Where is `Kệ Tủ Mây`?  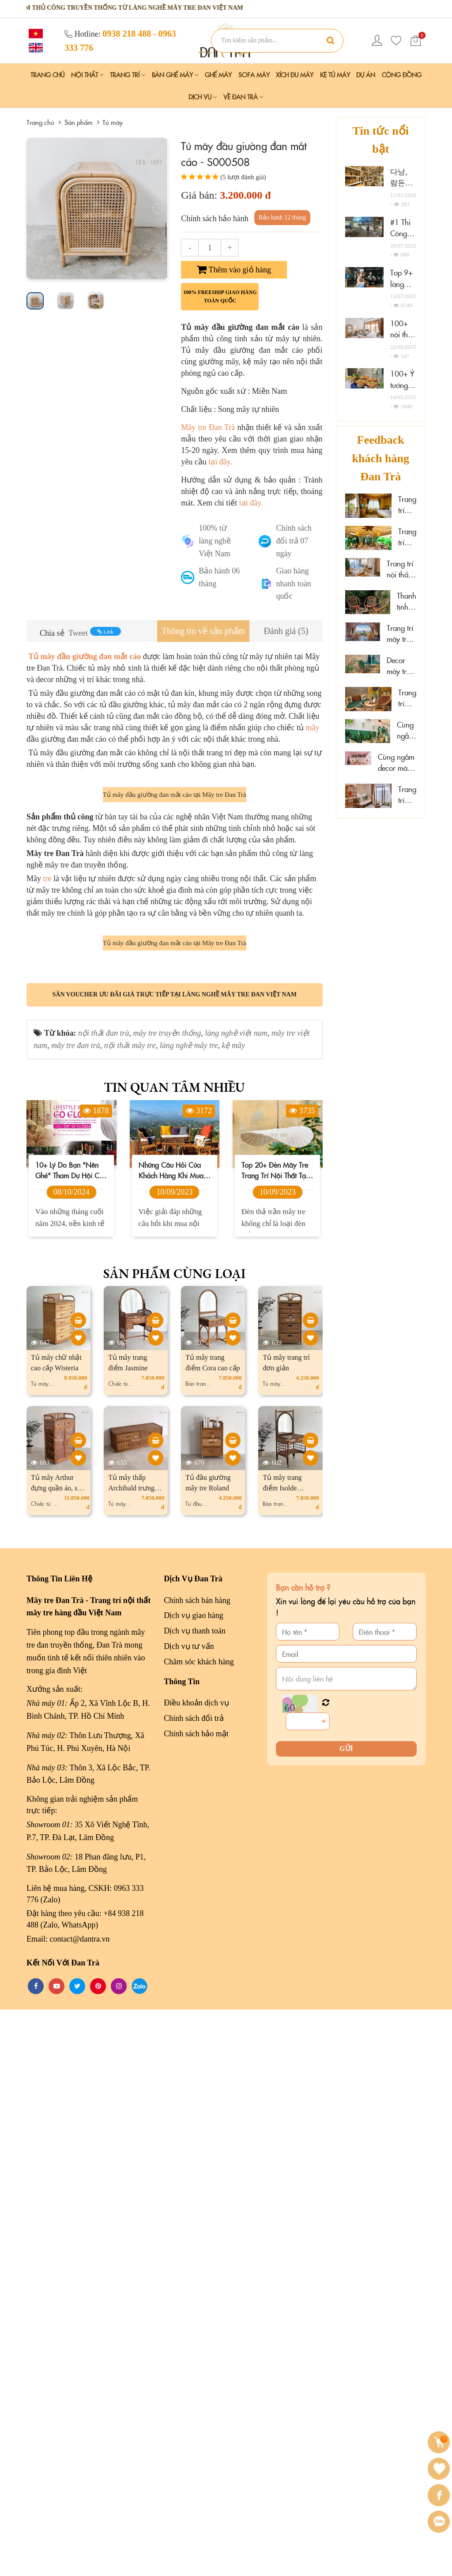 Kệ Tủ Mây is located at coordinates (335, 74).